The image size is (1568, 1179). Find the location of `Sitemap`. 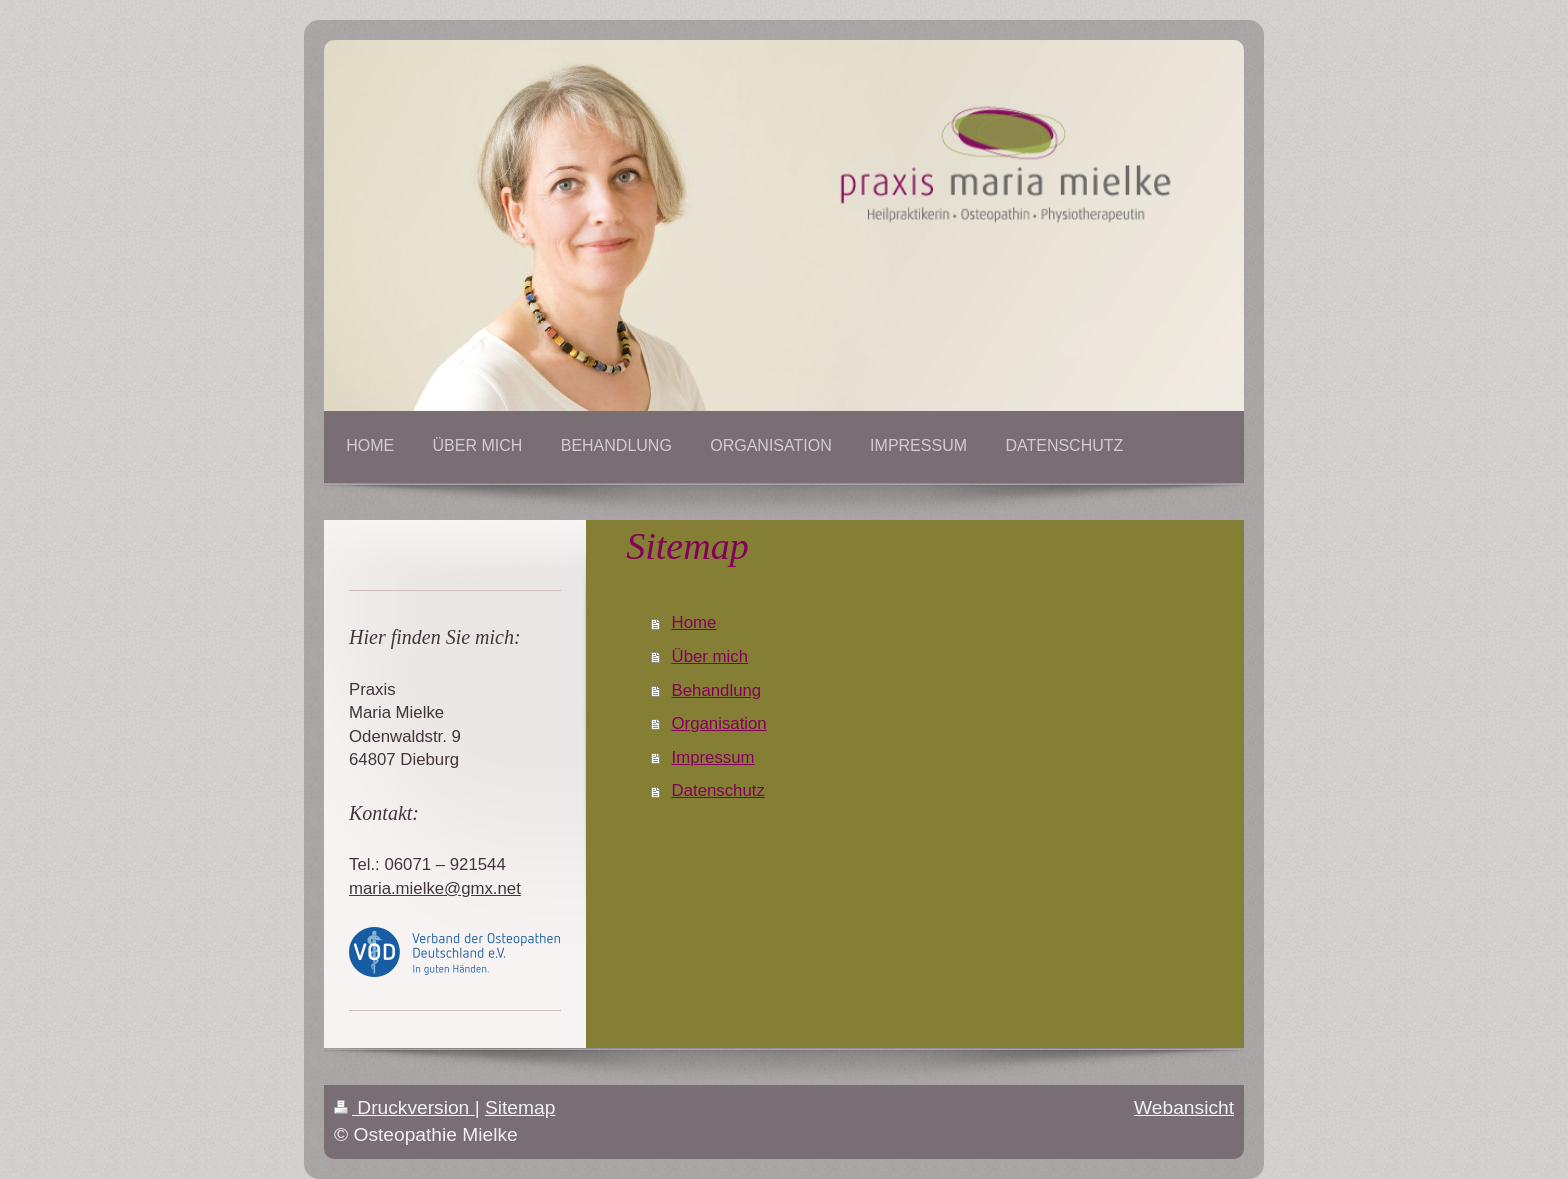

Sitemap is located at coordinates (520, 1107).